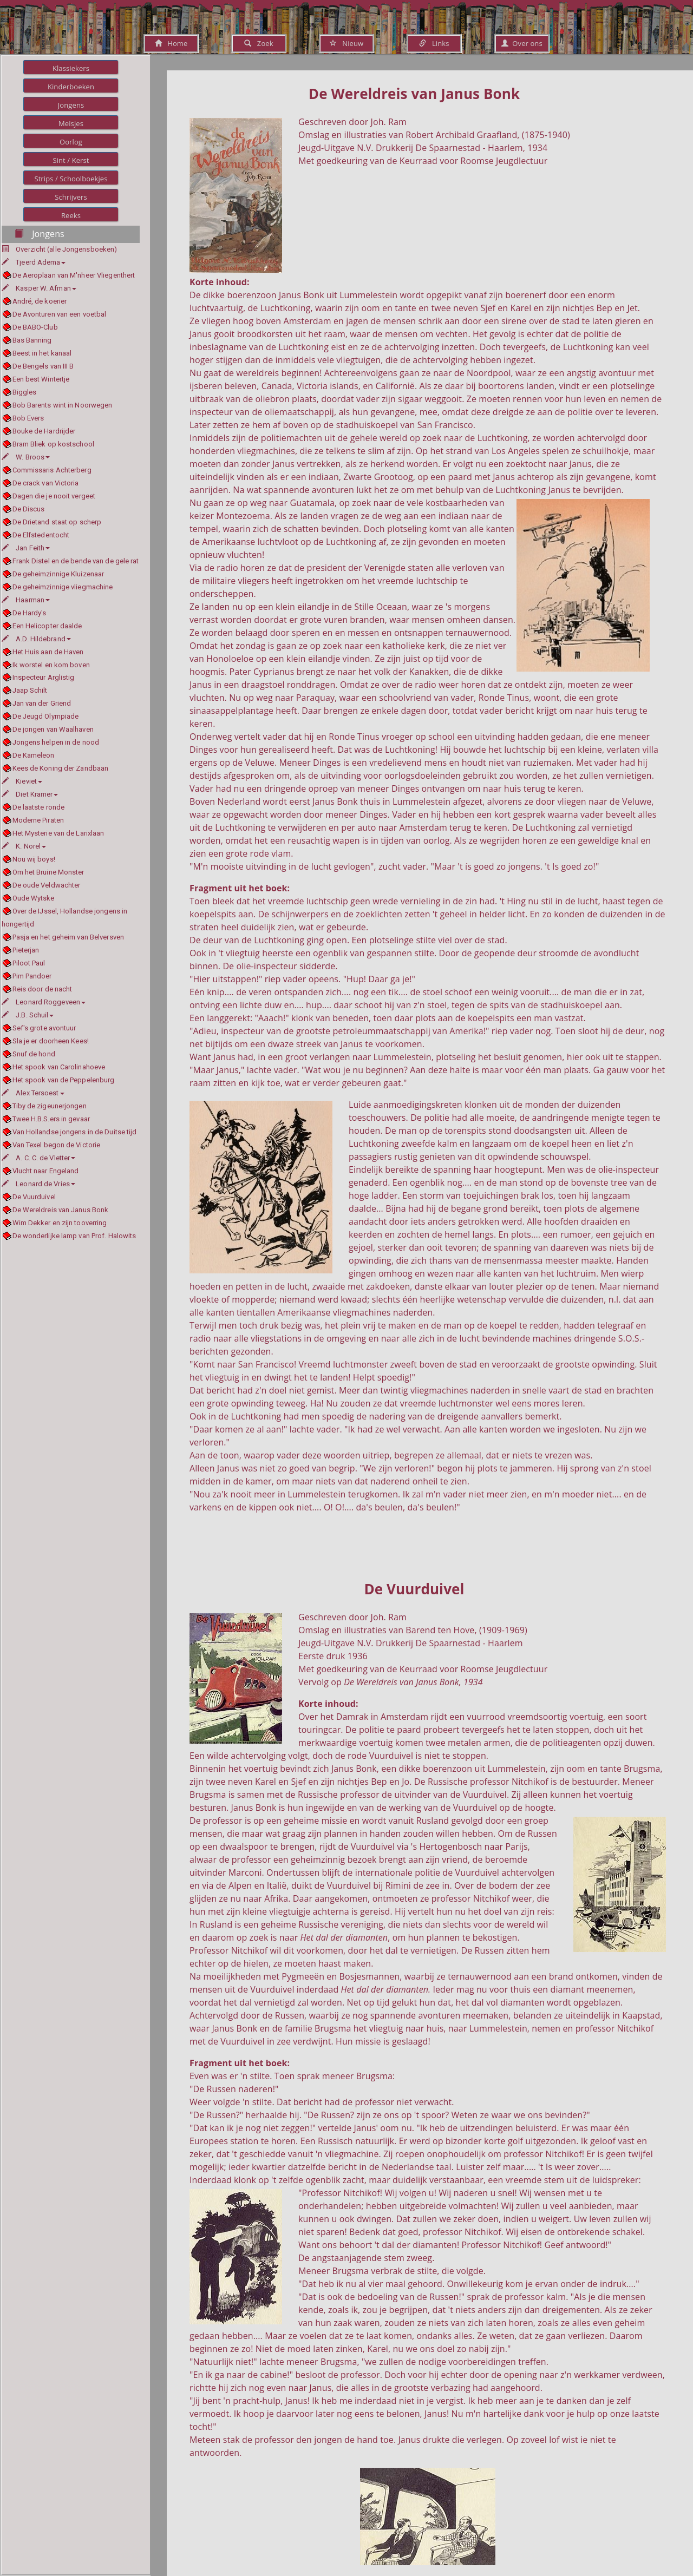  Describe the element at coordinates (57, 522) in the screenshot. I see `De Drietand staat op scherp` at that location.